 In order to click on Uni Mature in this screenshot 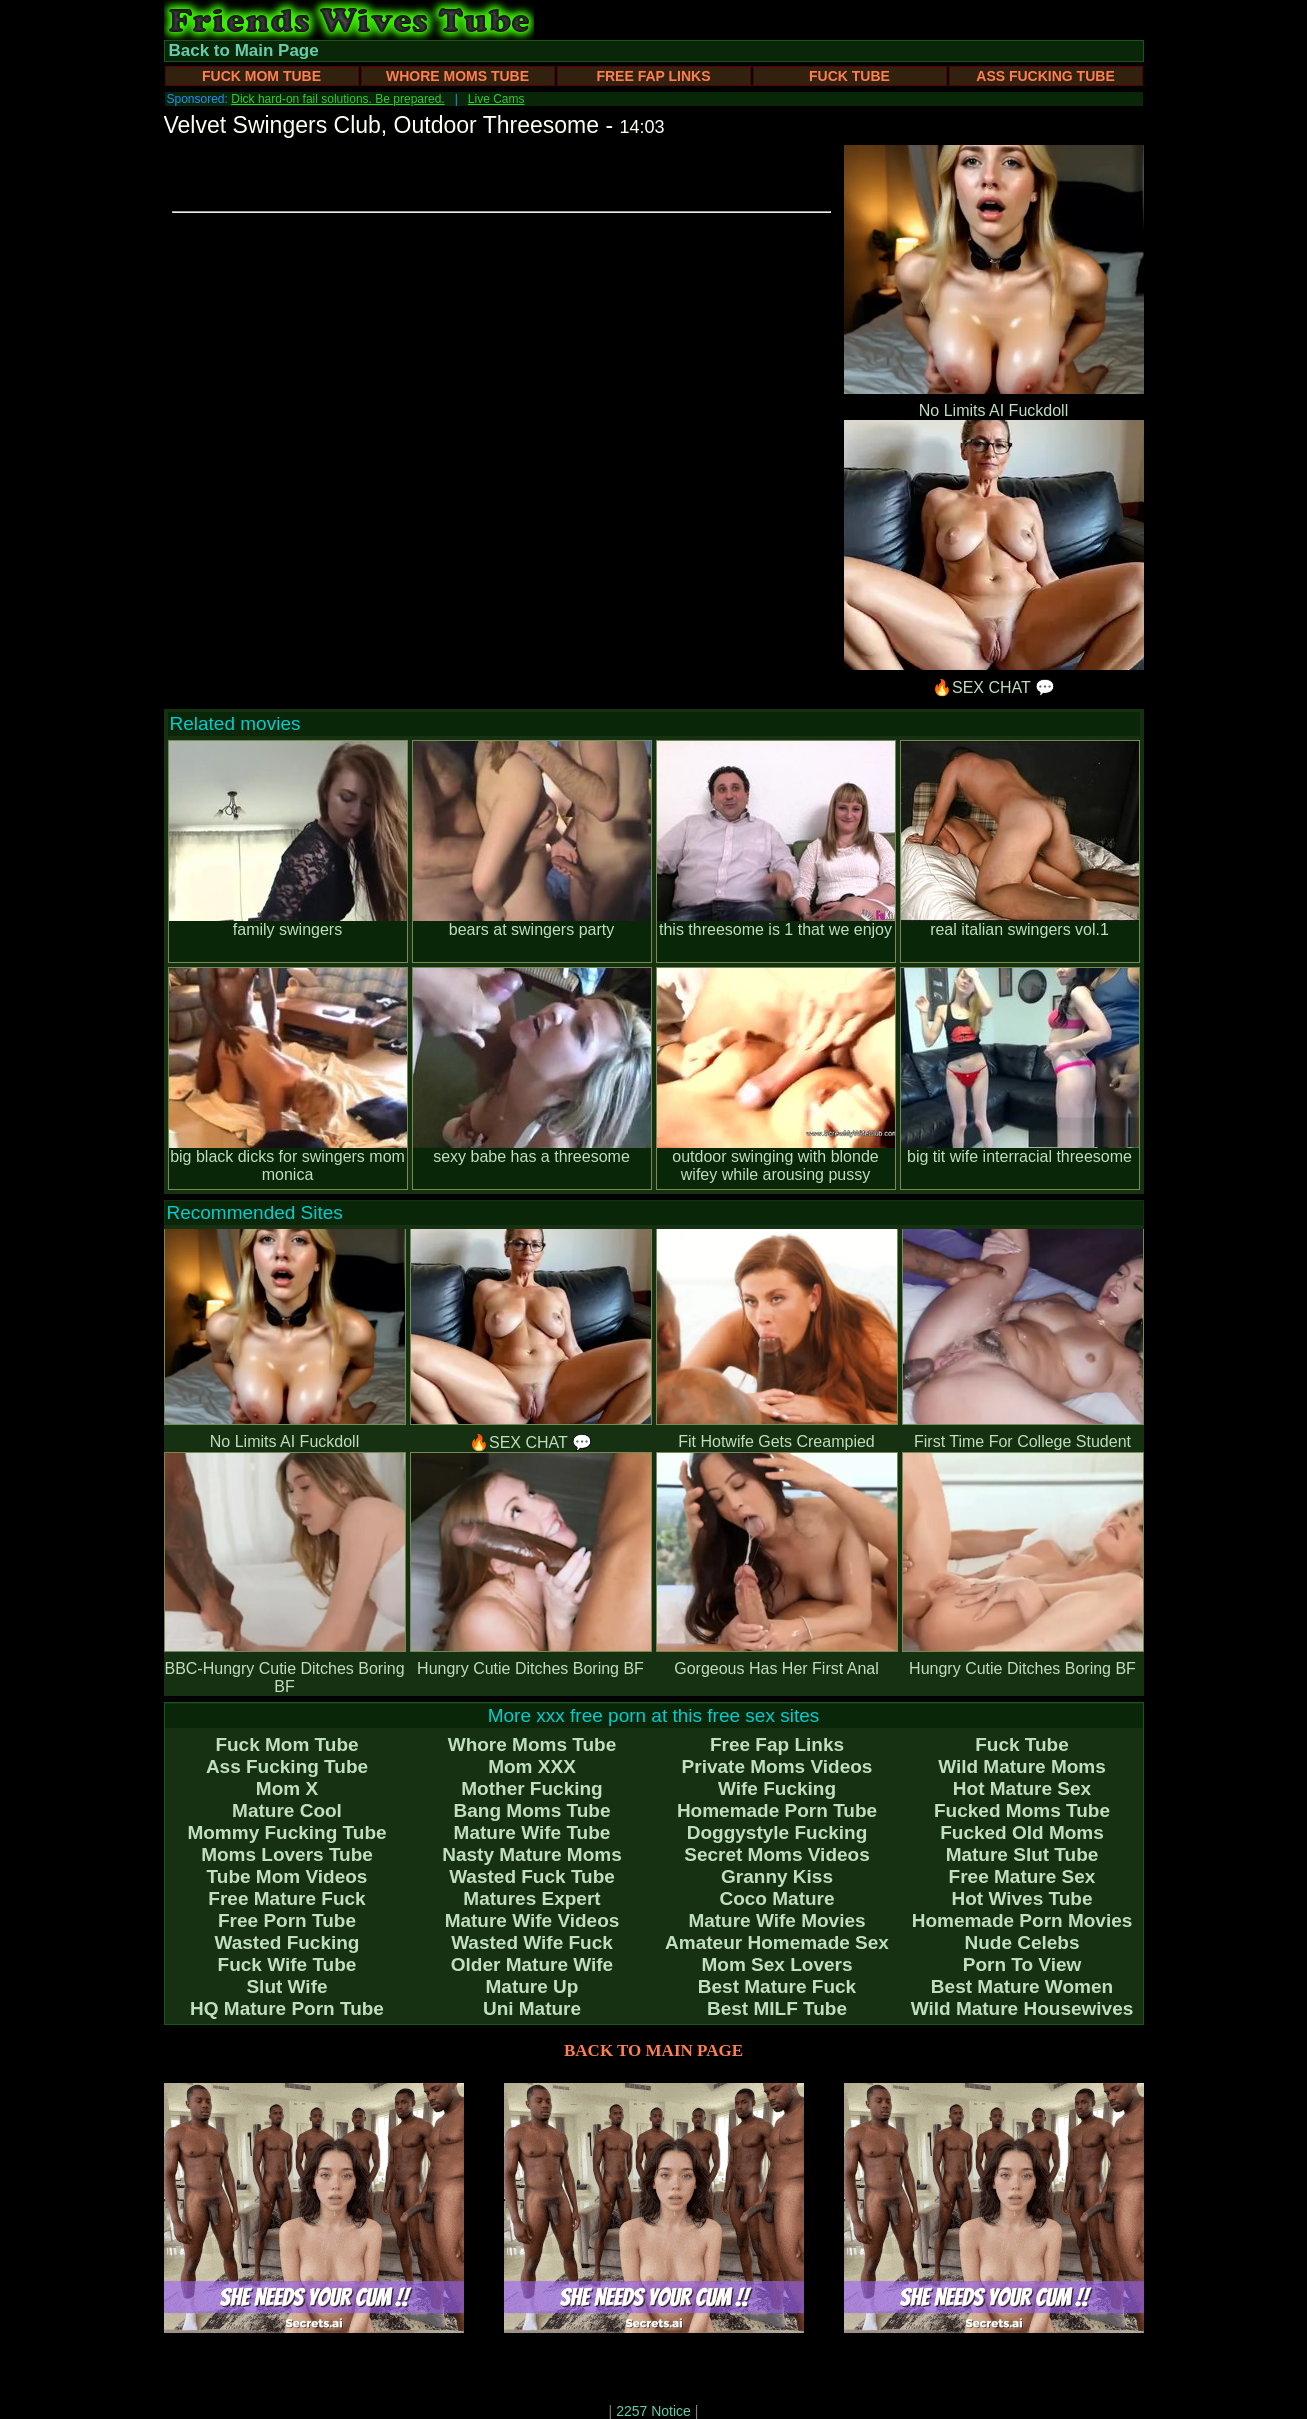, I will do `click(532, 2008)`.